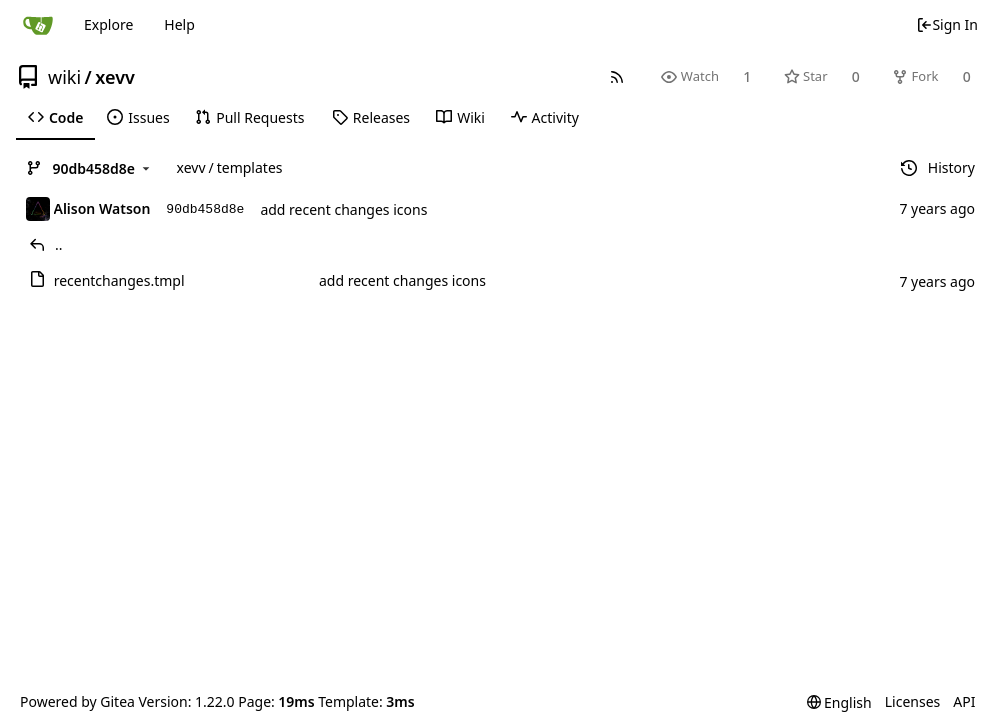  I want to click on add recent changes icons, so click(343, 209).